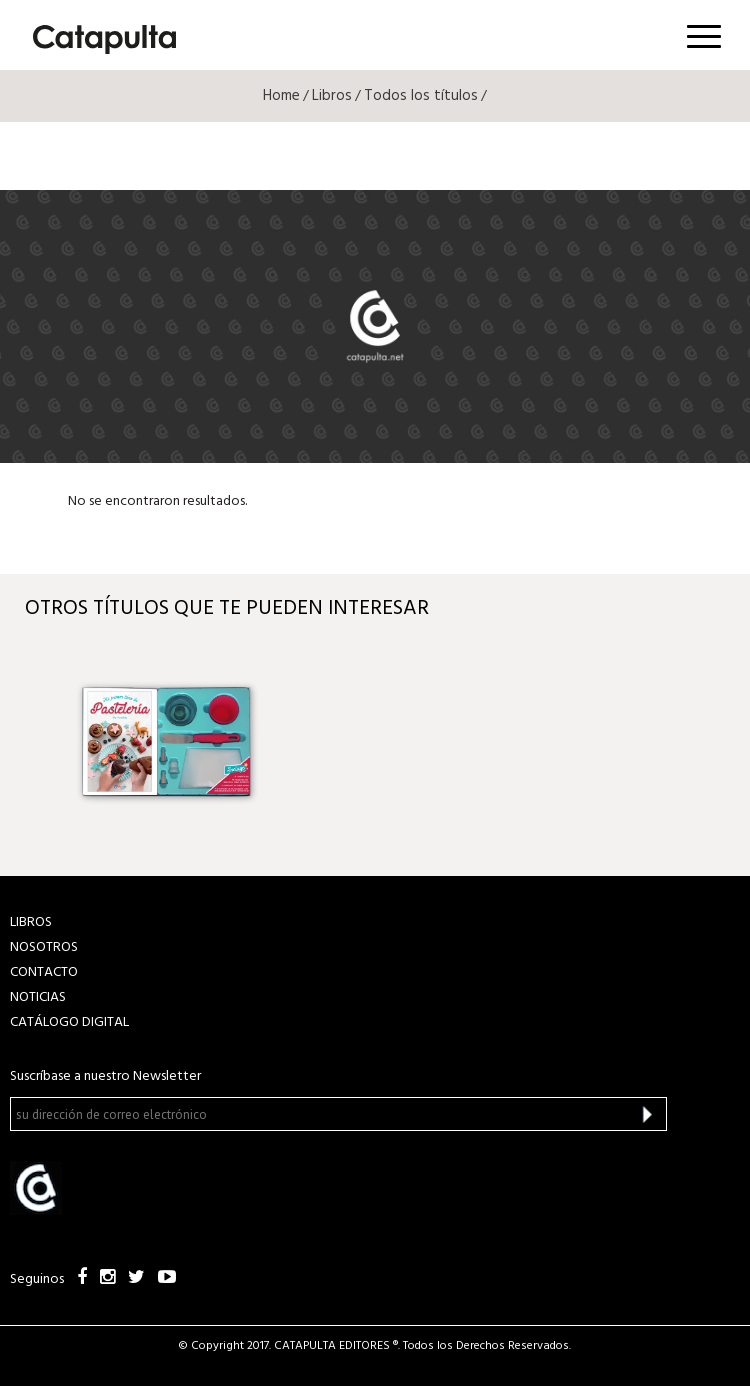 The width and height of the screenshot is (750, 1386). Describe the element at coordinates (44, 972) in the screenshot. I see `CONTACTO` at that location.